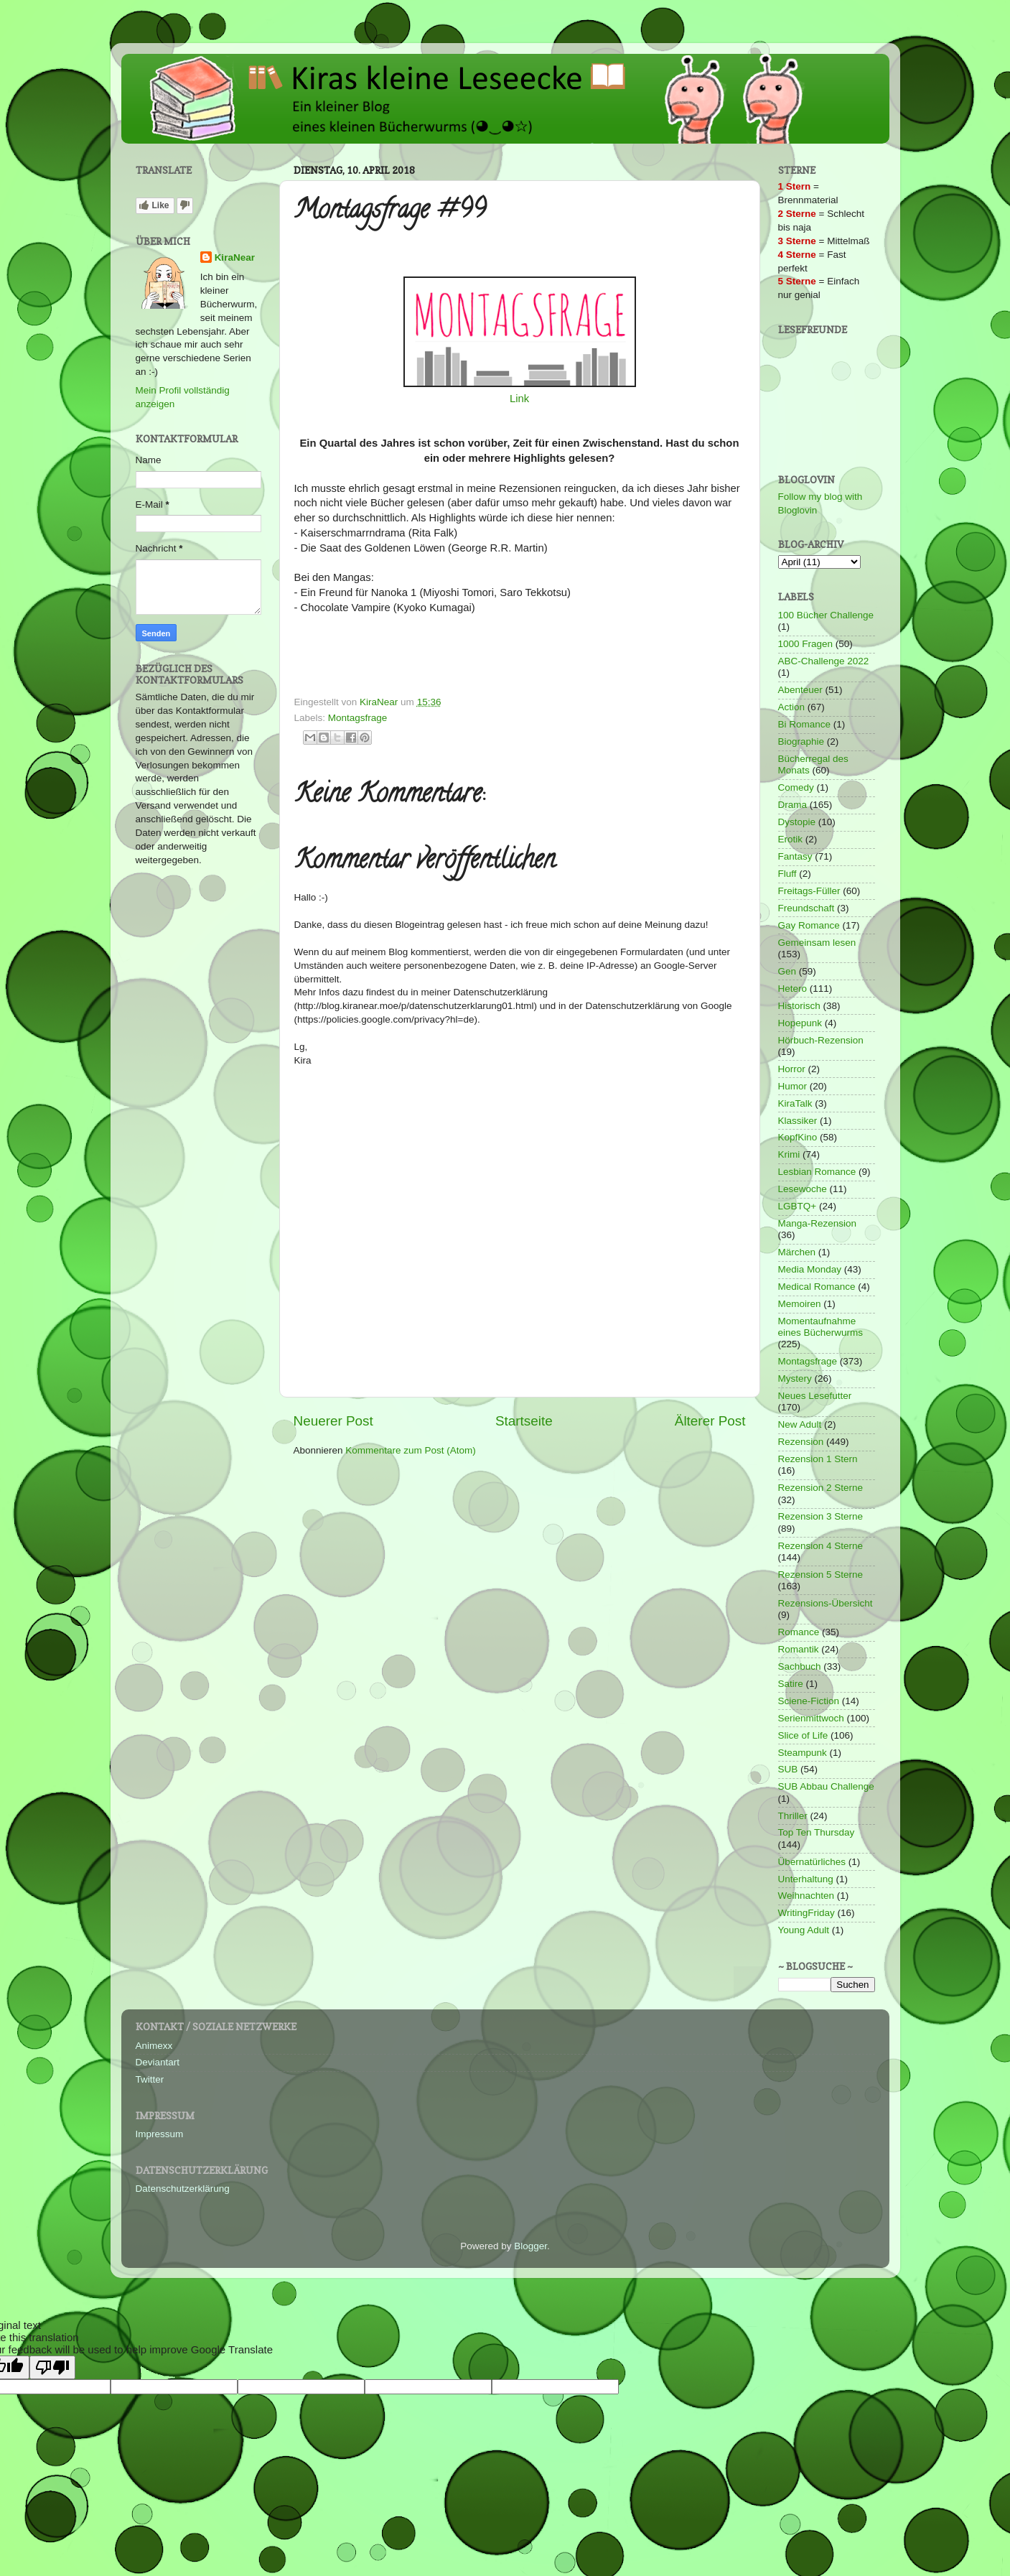 The width and height of the screenshot is (1010, 2576). Describe the element at coordinates (802, 1189) in the screenshot. I see `Lesewoche` at that location.